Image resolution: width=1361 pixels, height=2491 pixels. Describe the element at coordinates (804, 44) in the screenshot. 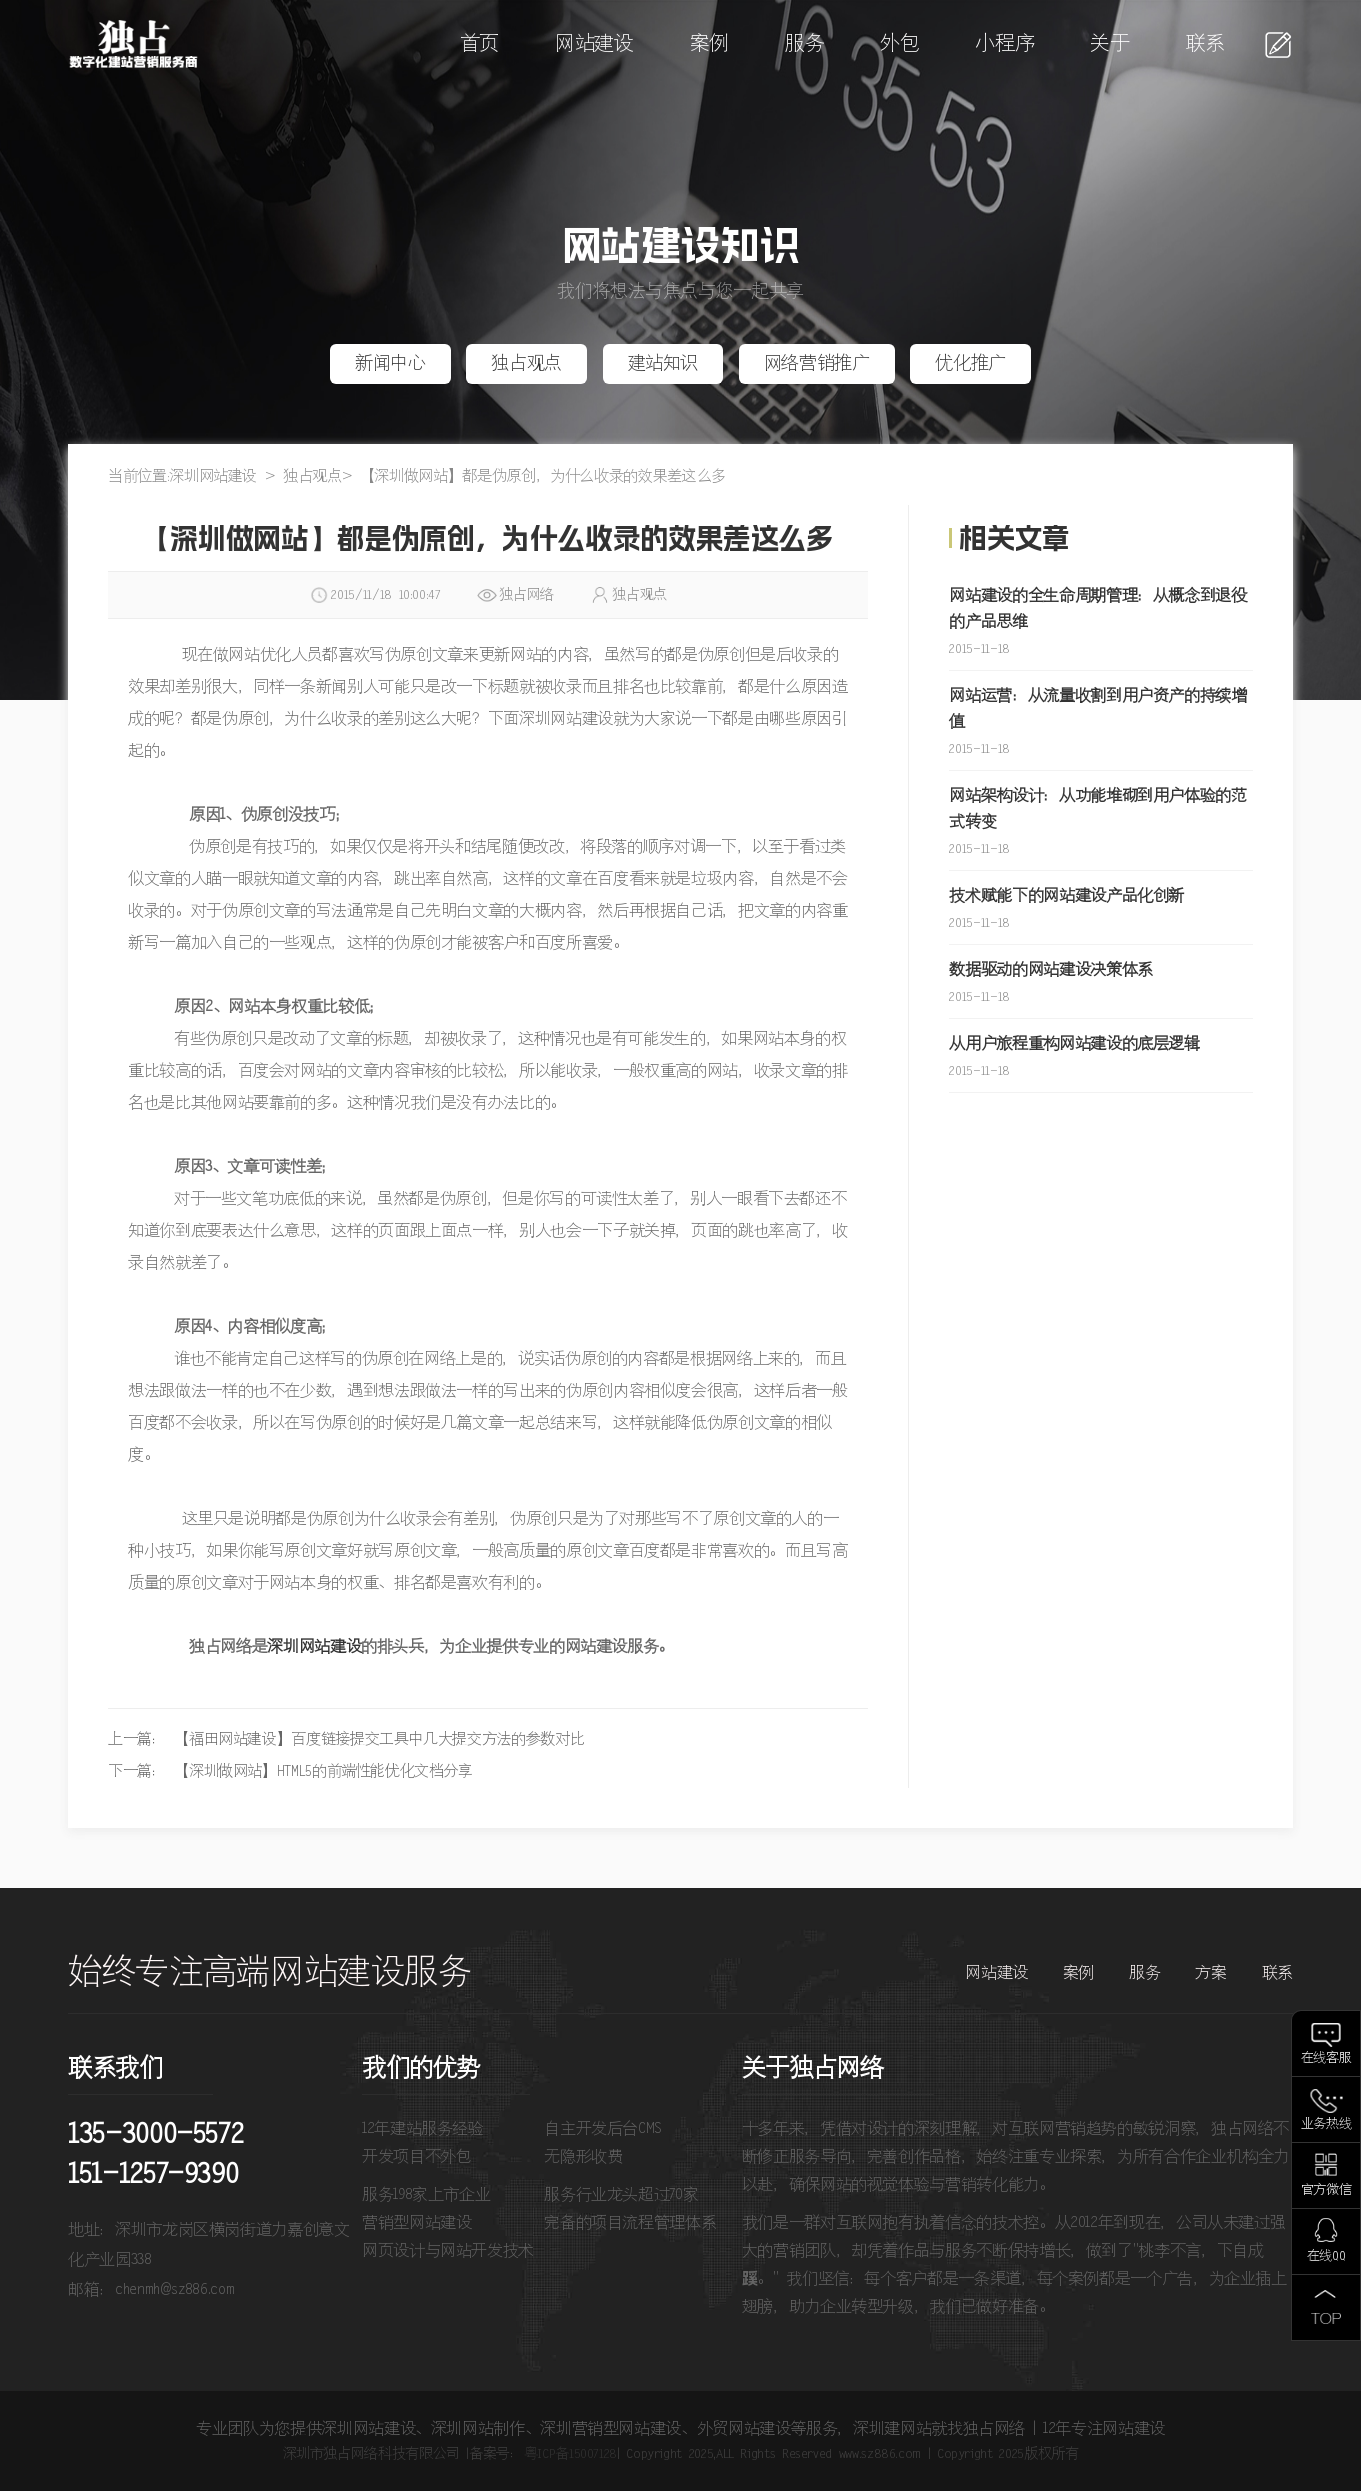

I see `服务` at that location.